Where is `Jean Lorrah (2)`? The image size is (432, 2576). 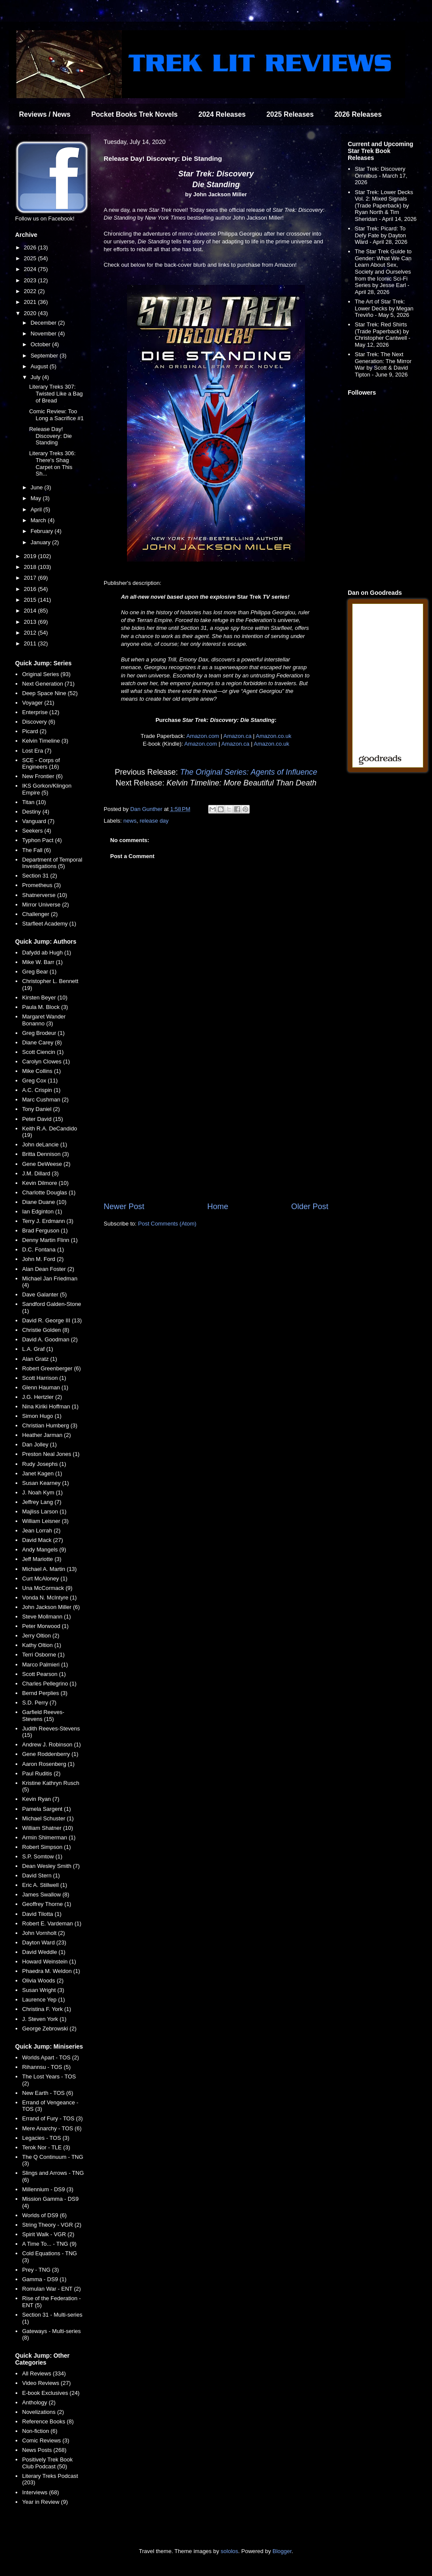 Jean Lorrah (2) is located at coordinates (41, 1530).